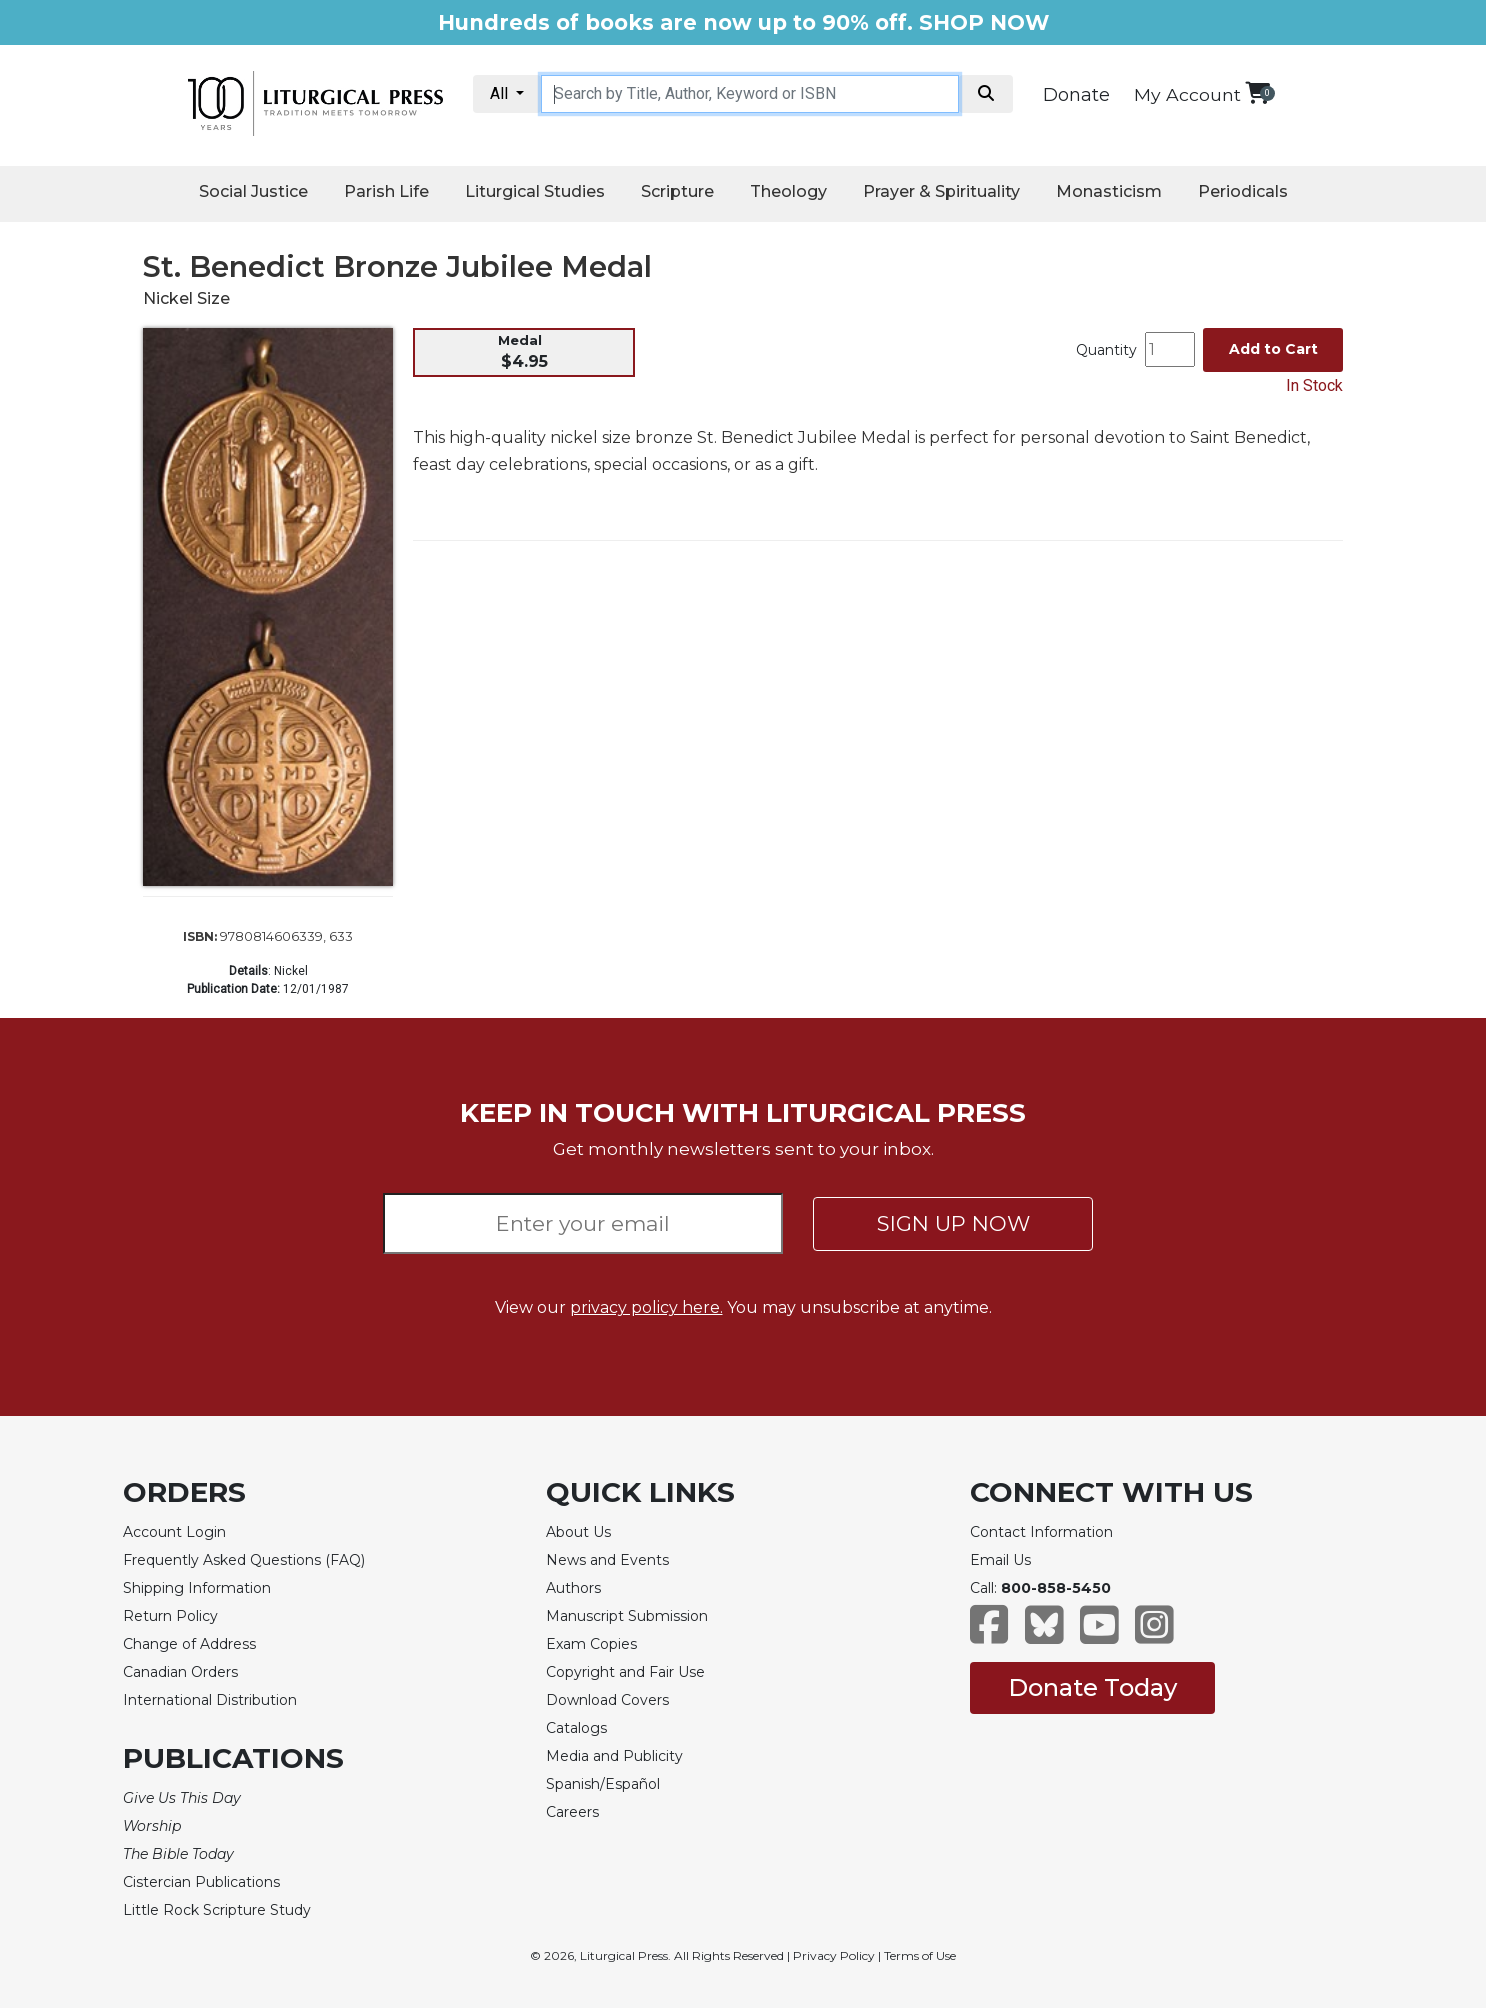 The width and height of the screenshot is (1486, 2008). I want to click on Periodicals, so click(1243, 191).